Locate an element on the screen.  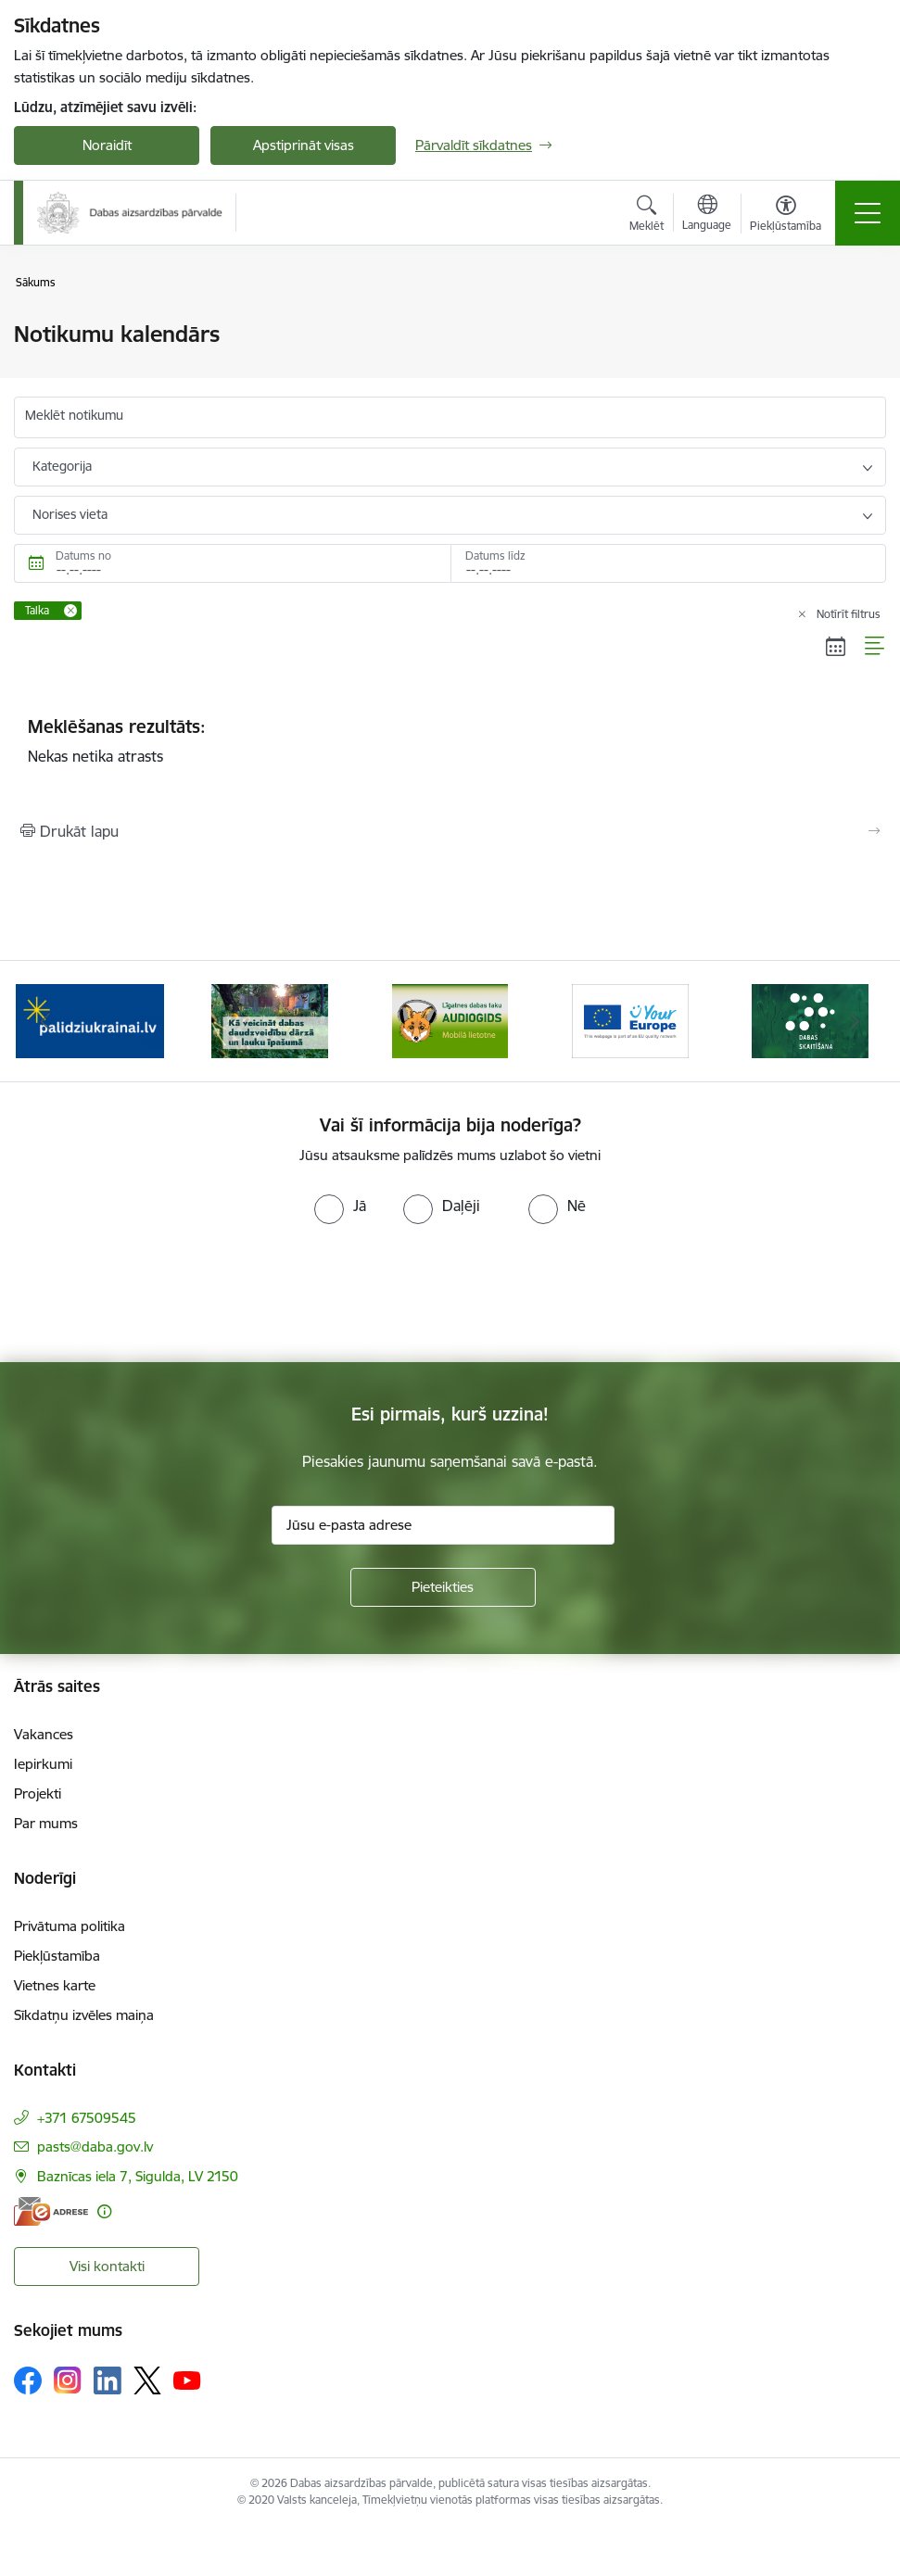
Vakances is located at coordinates (43, 1734).